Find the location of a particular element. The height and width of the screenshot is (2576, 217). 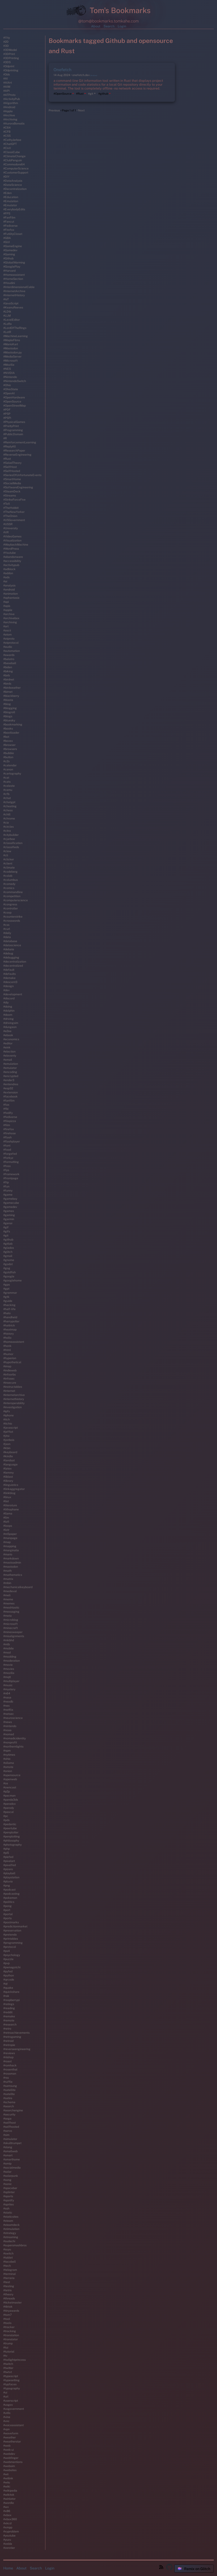

#stimulation is located at coordinates (11, 2229).